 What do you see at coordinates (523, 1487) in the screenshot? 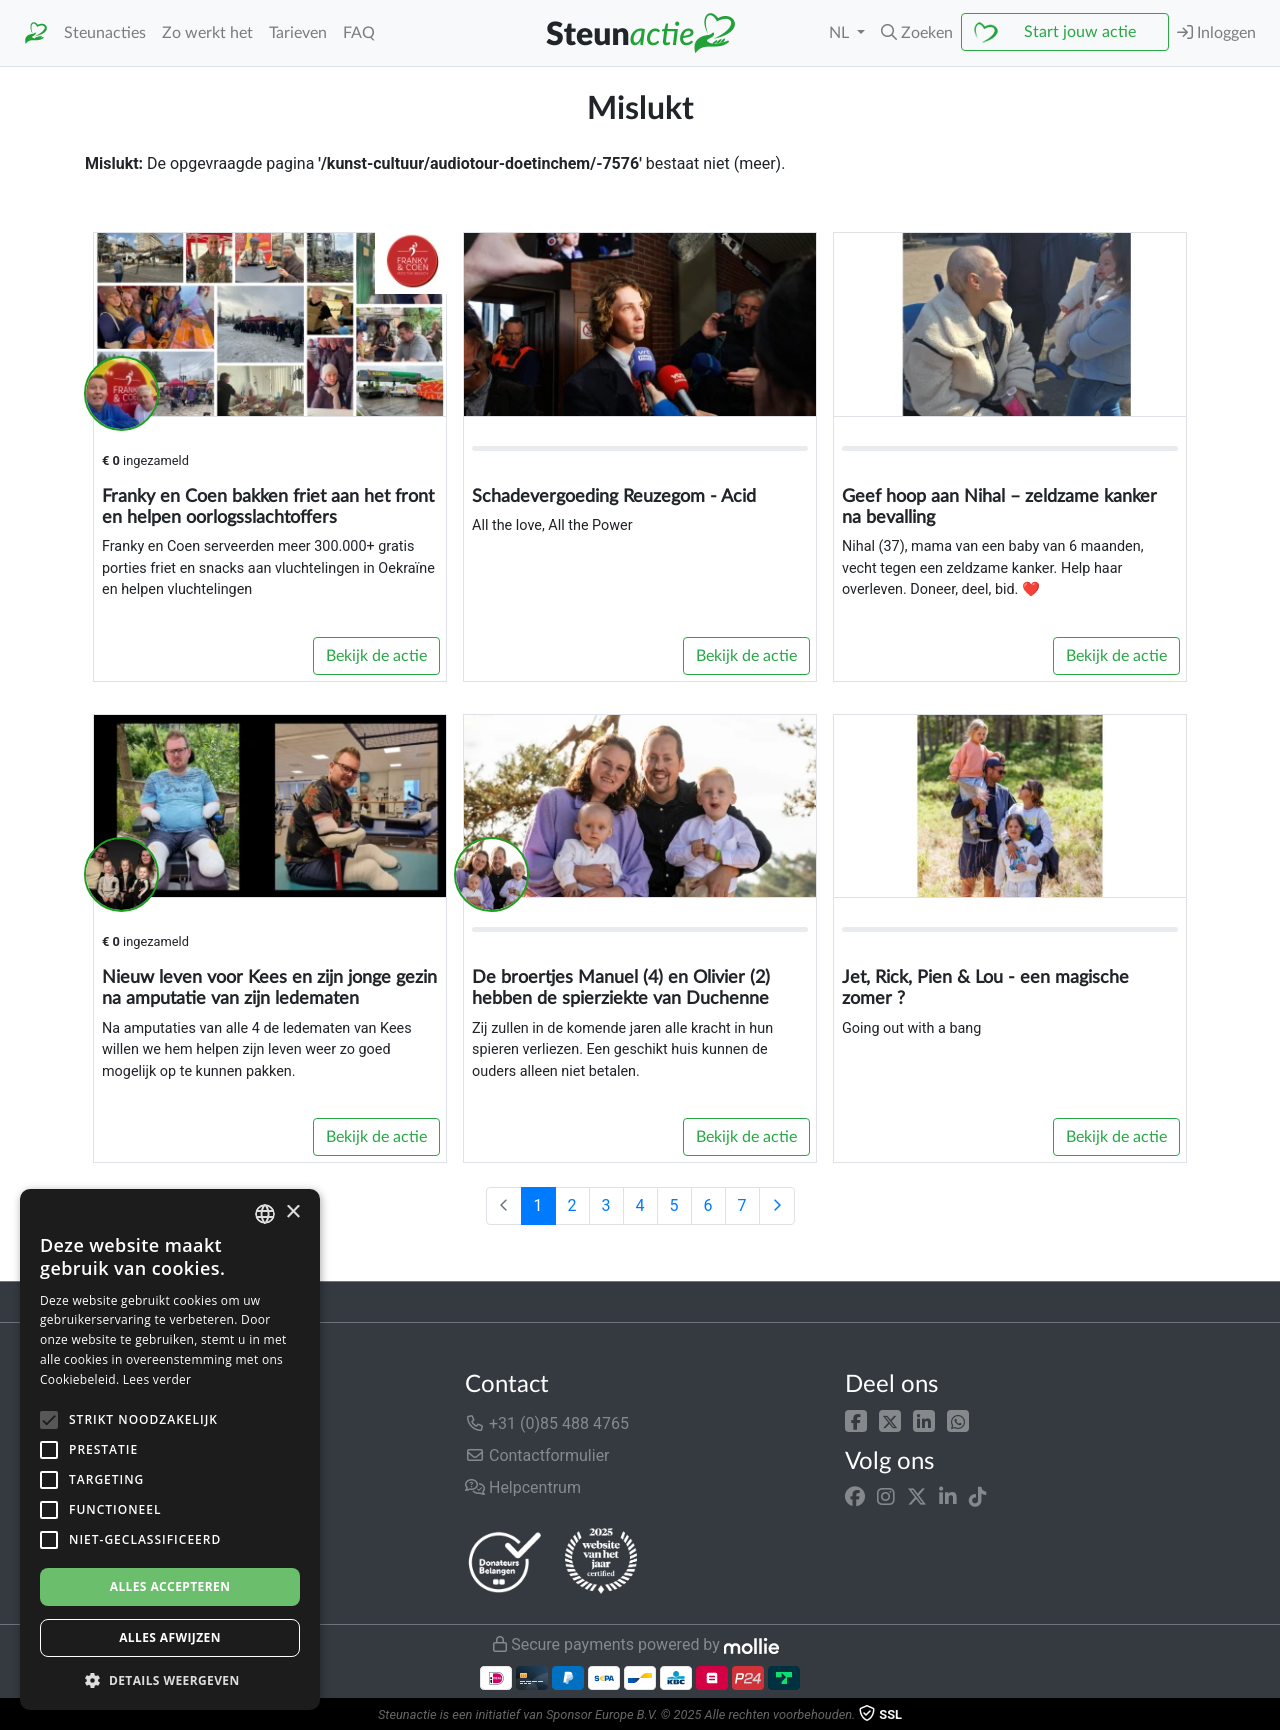
I see `Helpcentrum [button]` at bounding box center [523, 1487].